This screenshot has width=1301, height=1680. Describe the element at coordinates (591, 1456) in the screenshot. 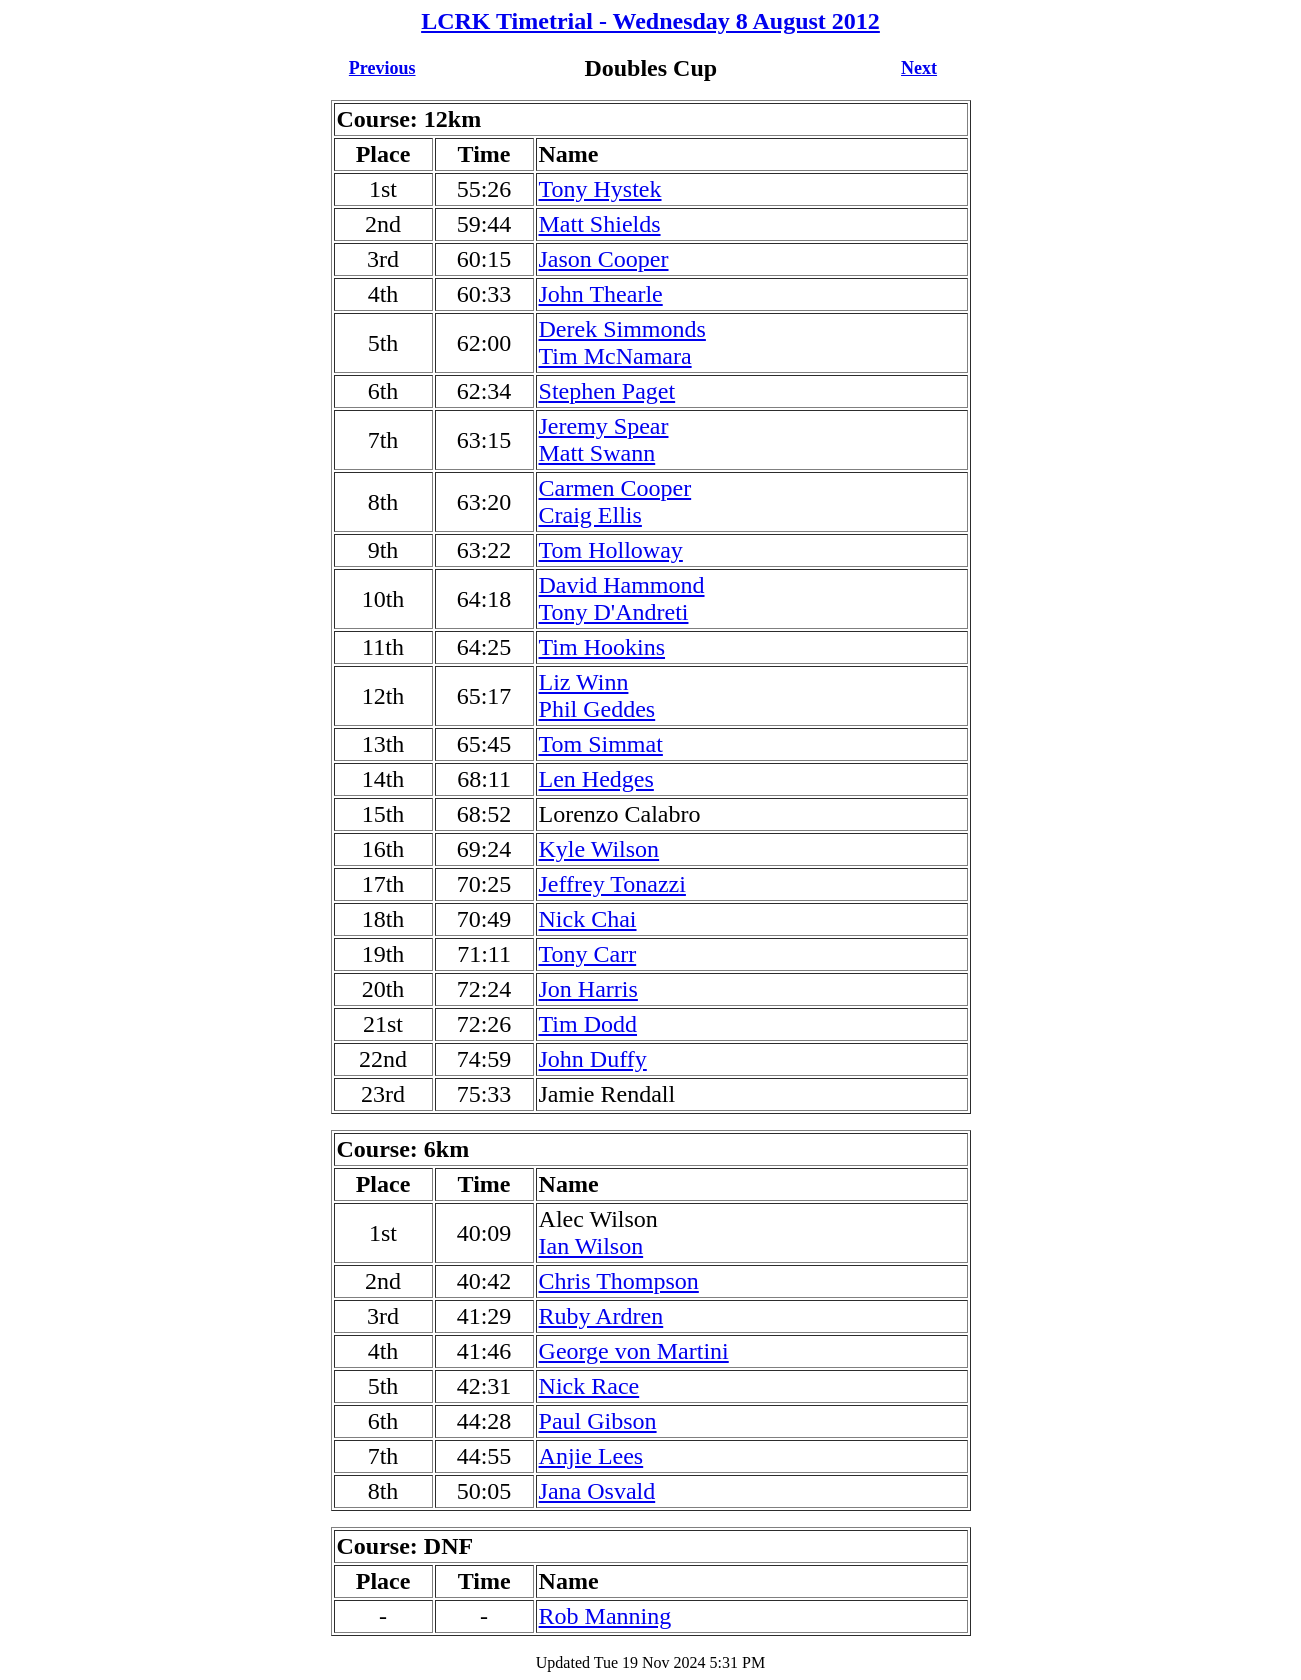

I see `Anjie Lees` at that location.